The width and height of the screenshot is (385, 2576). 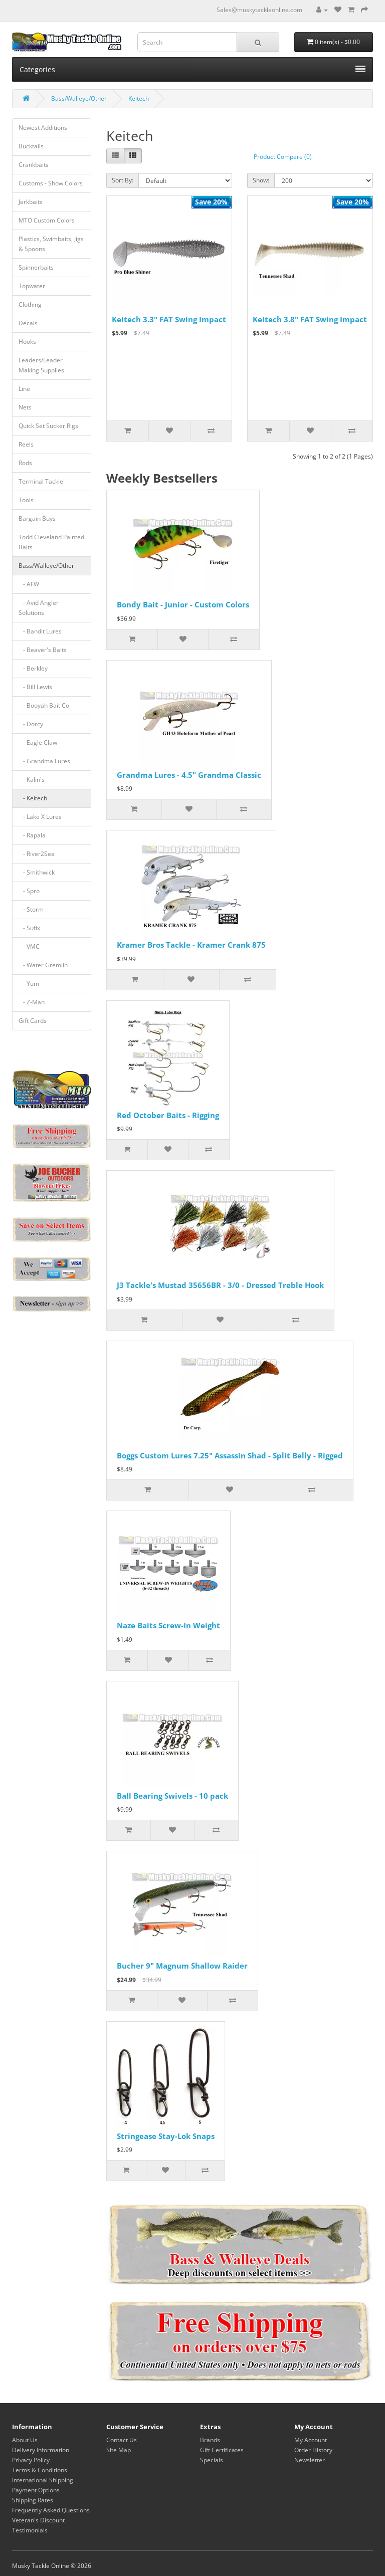 I want to click on - Lake X Lures, so click(x=40, y=816).